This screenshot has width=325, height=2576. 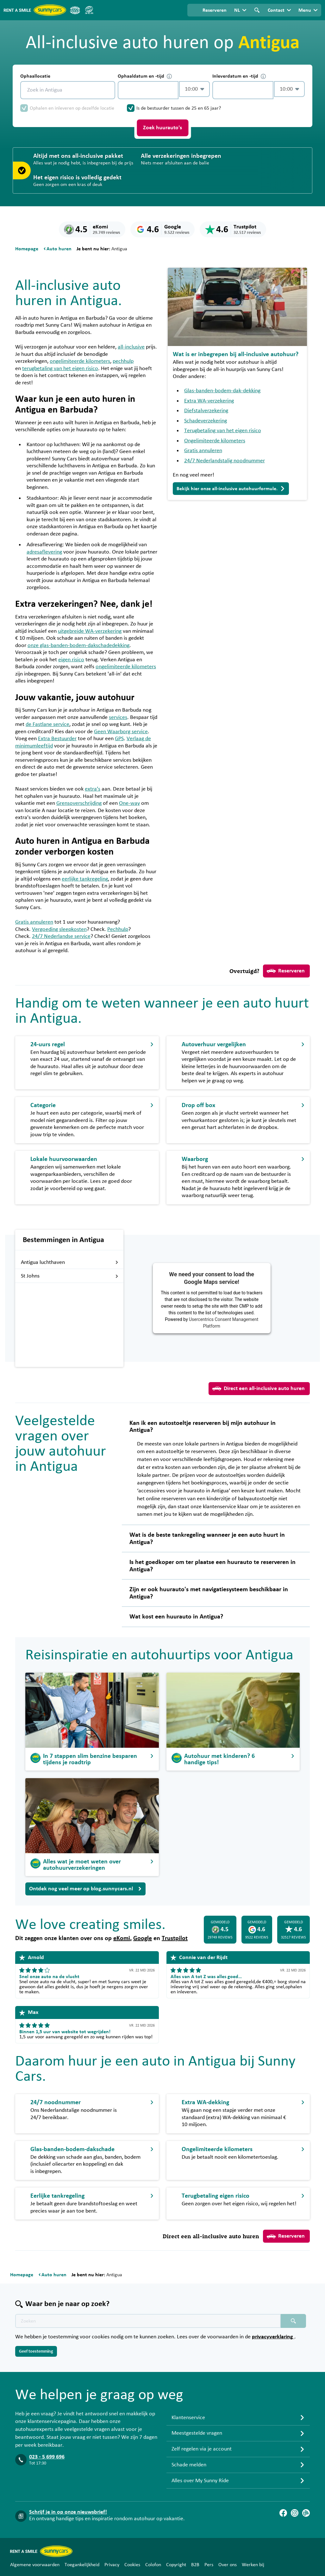 I want to click on extra’s, so click(x=92, y=789).